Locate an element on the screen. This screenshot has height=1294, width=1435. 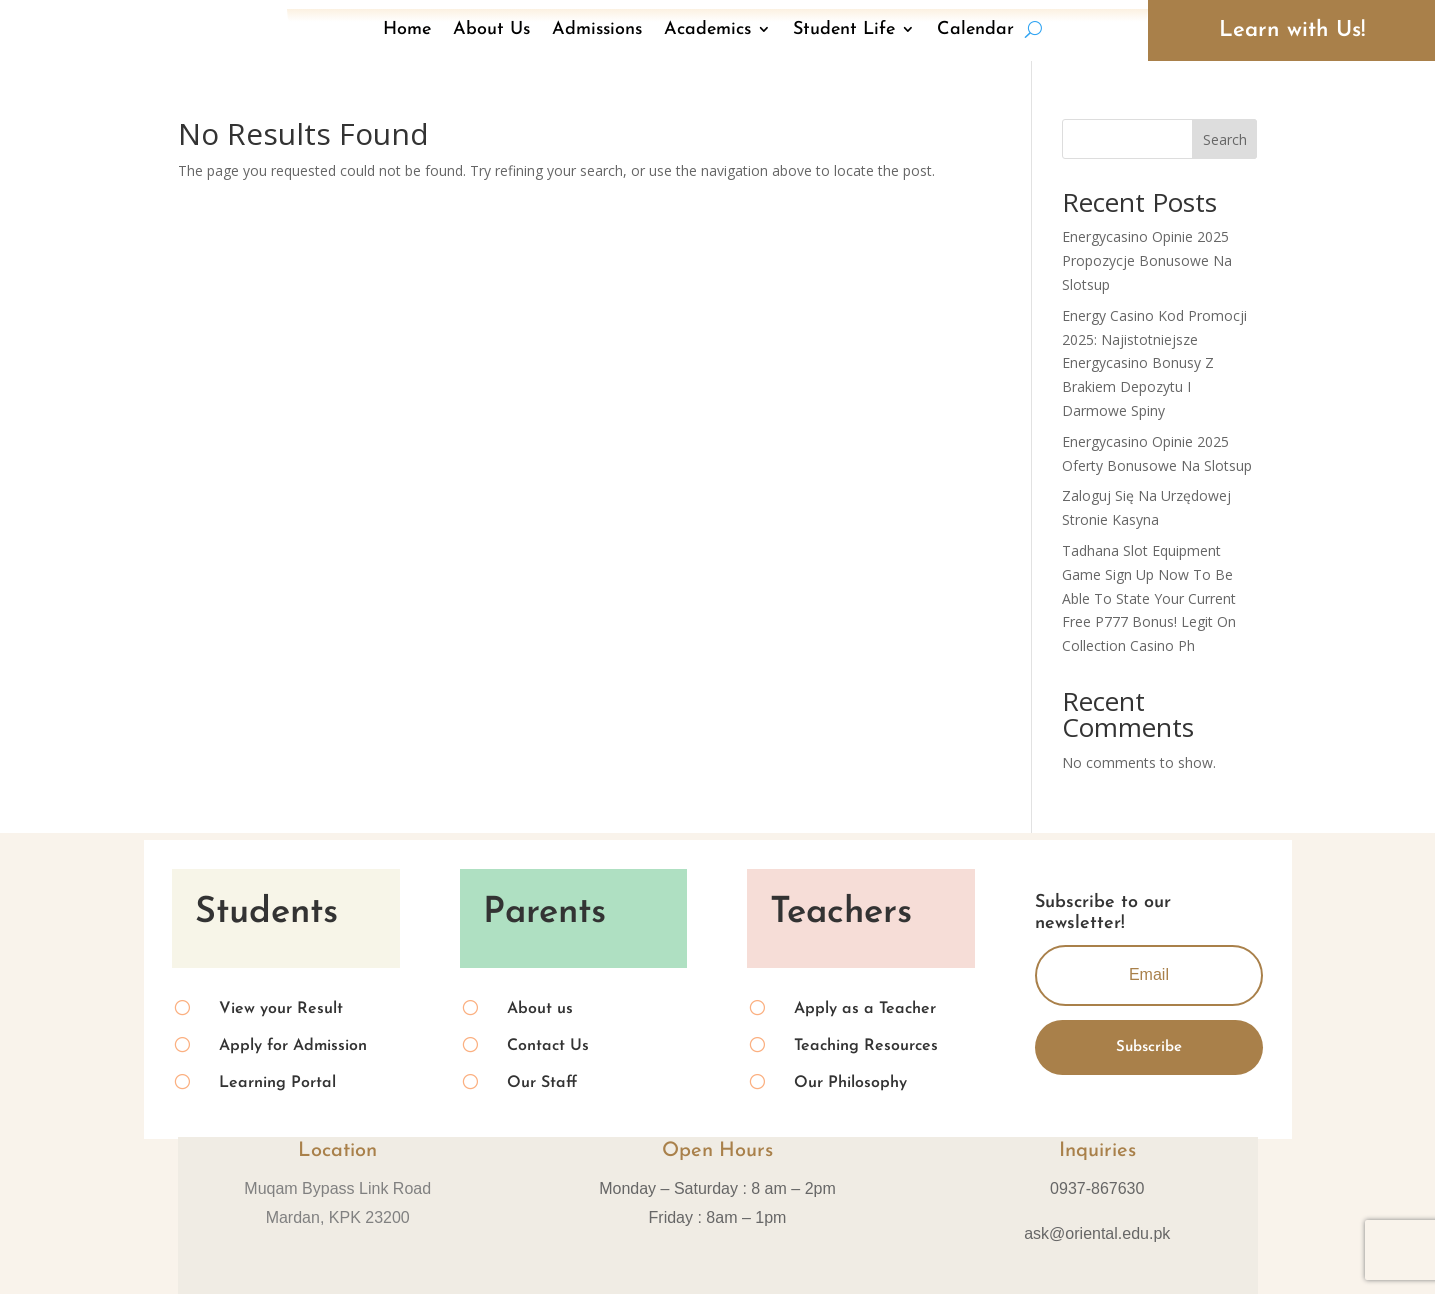
Admissions is located at coordinates (597, 29).